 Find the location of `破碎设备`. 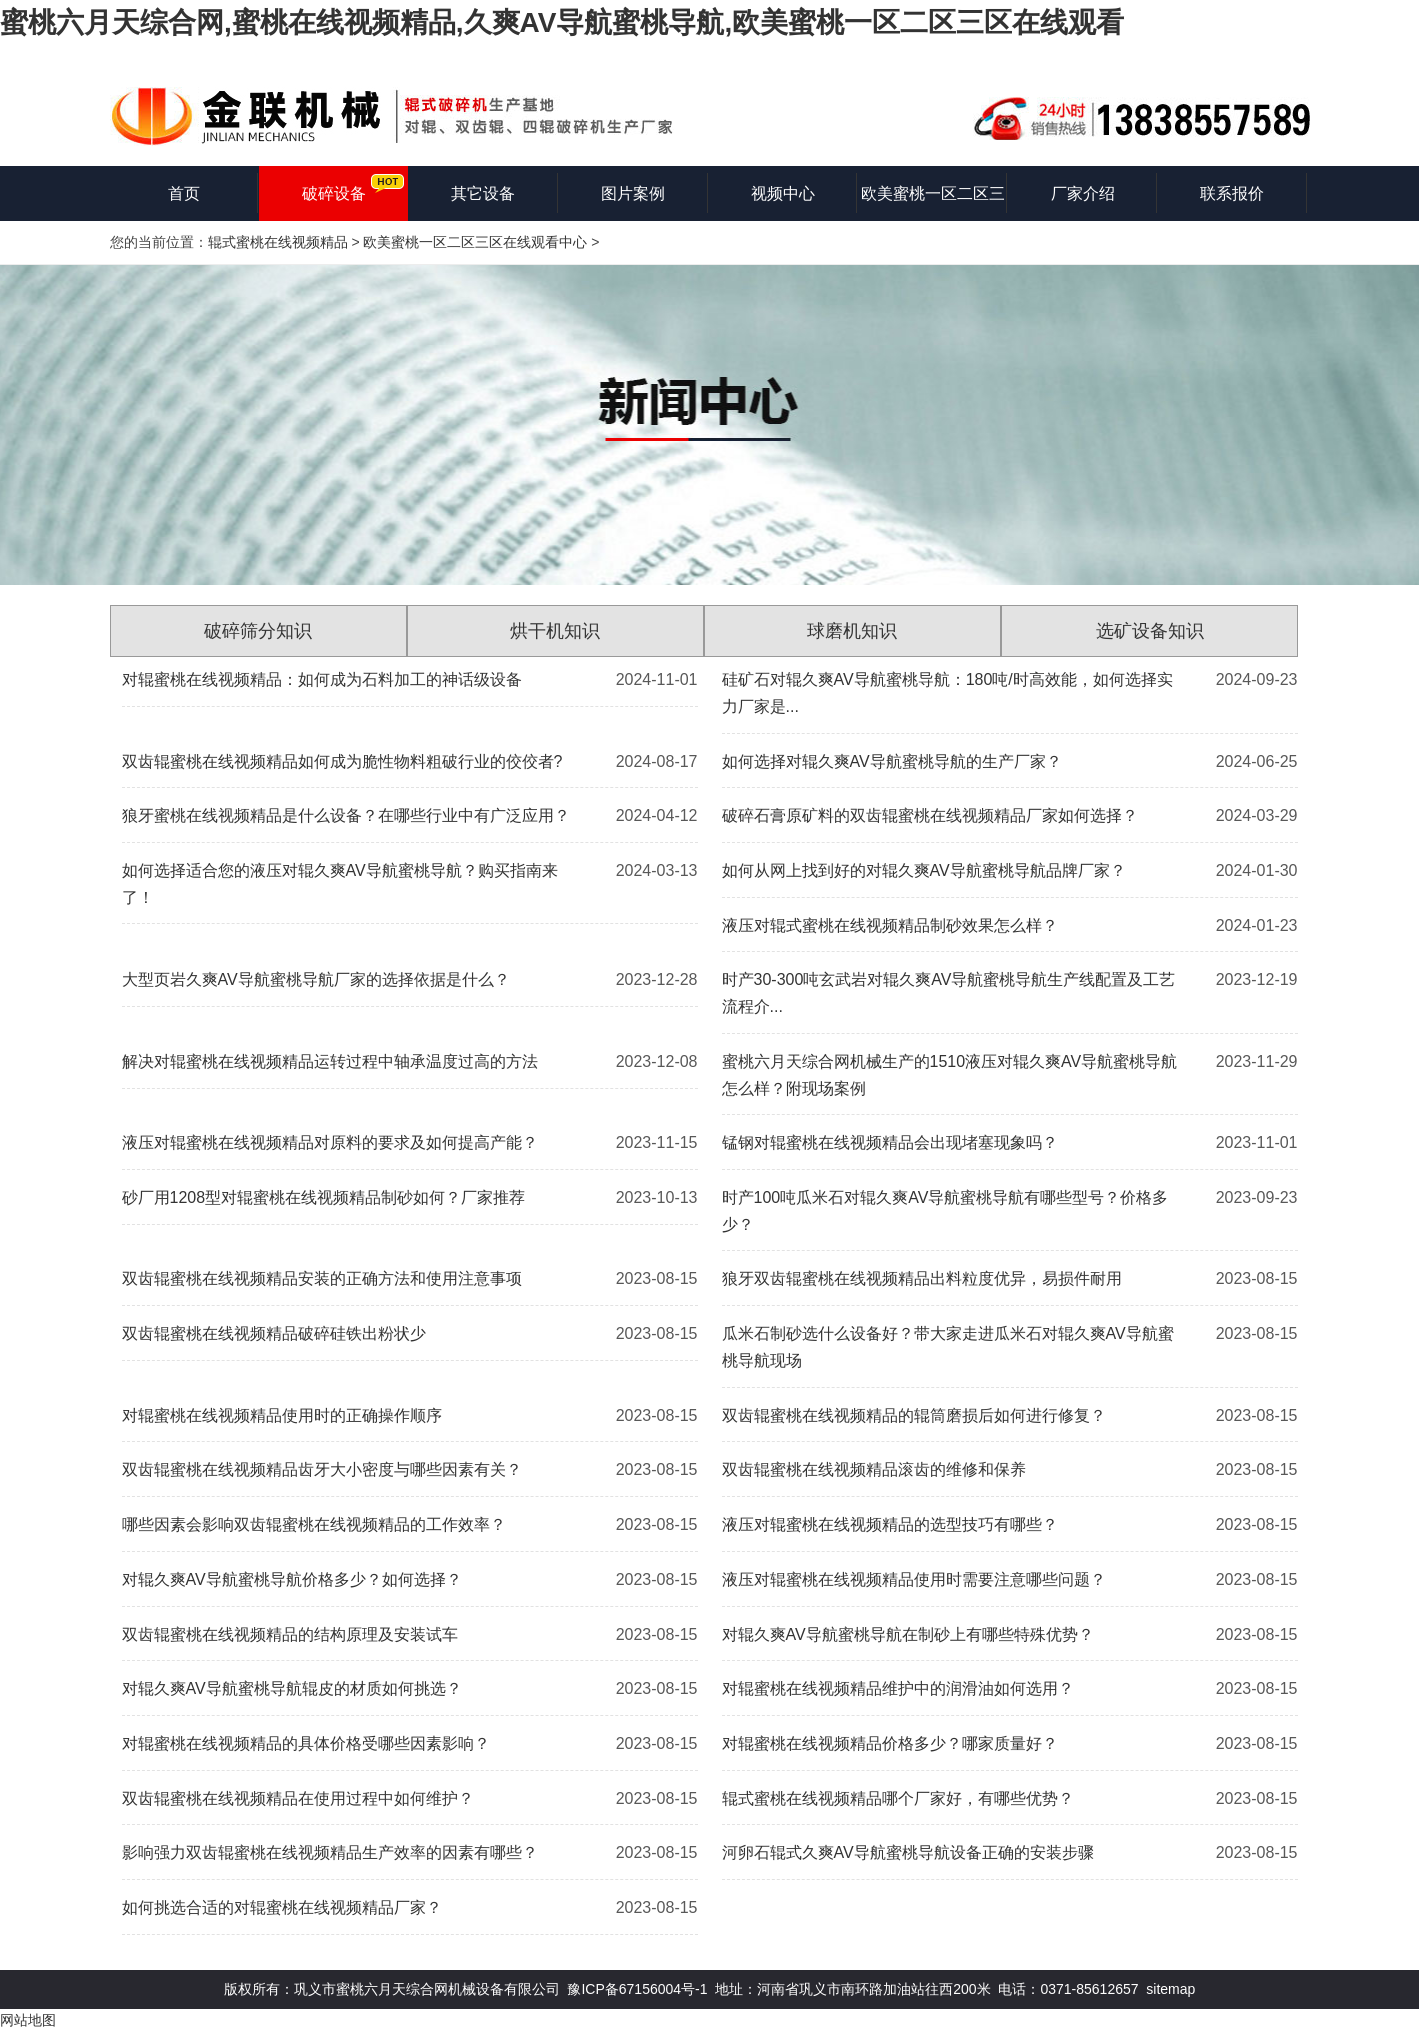

破碎设备 is located at coordinates (334, 193).